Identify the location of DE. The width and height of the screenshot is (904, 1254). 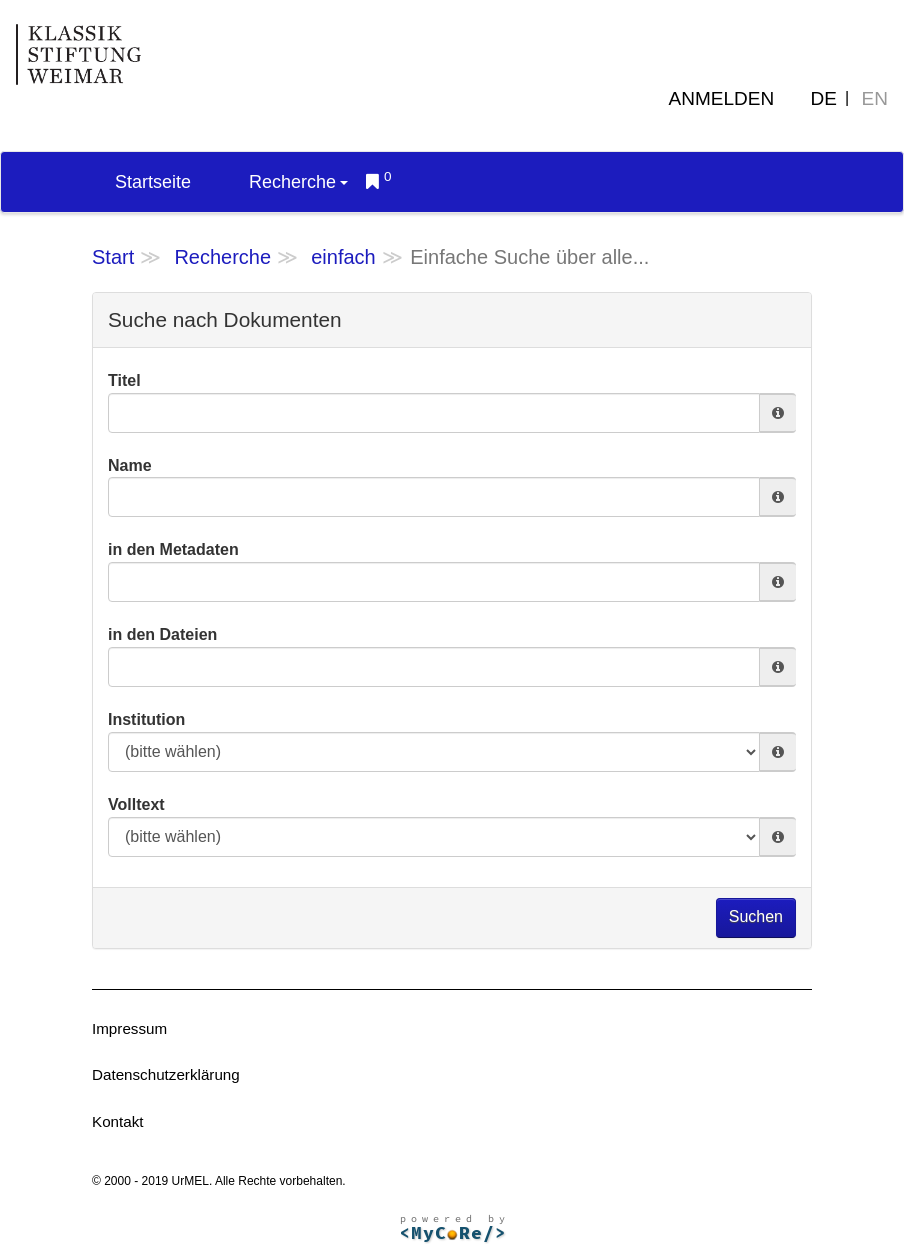
(824, 98).